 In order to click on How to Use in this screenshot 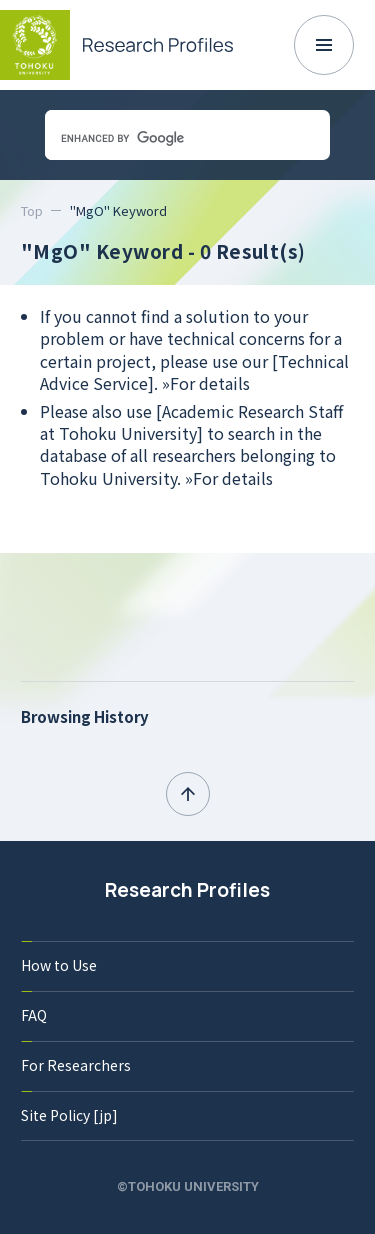, I will do `click(59, 965)`.